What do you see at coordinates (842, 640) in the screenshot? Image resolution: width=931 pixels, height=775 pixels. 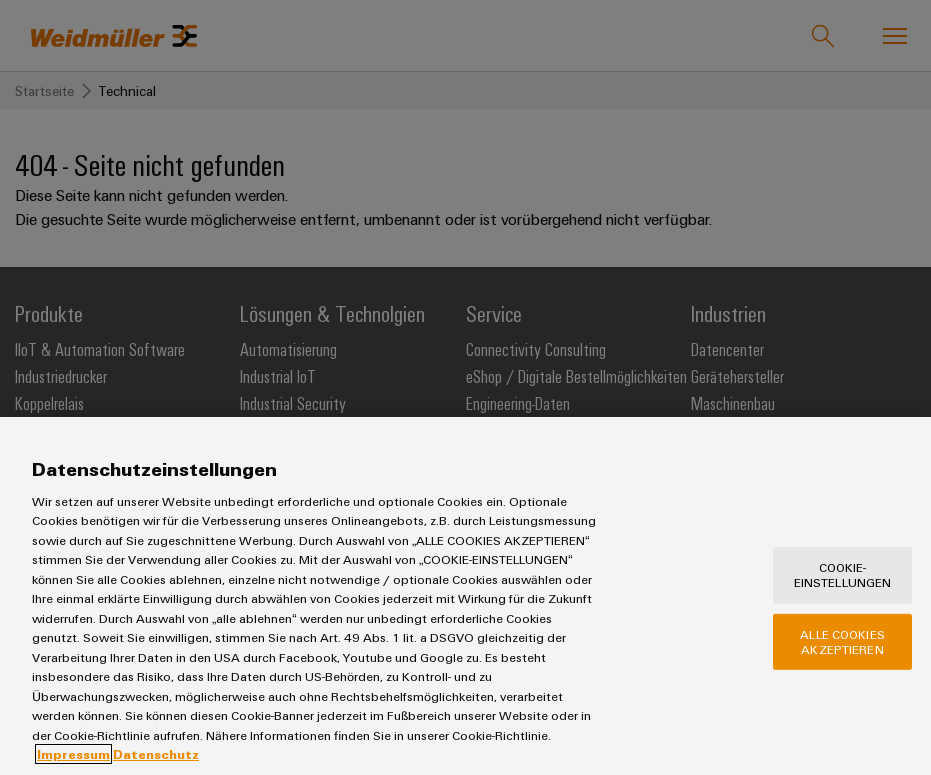 I see `Alle Cookies akzeptieren` at bounding box center [842, 640].